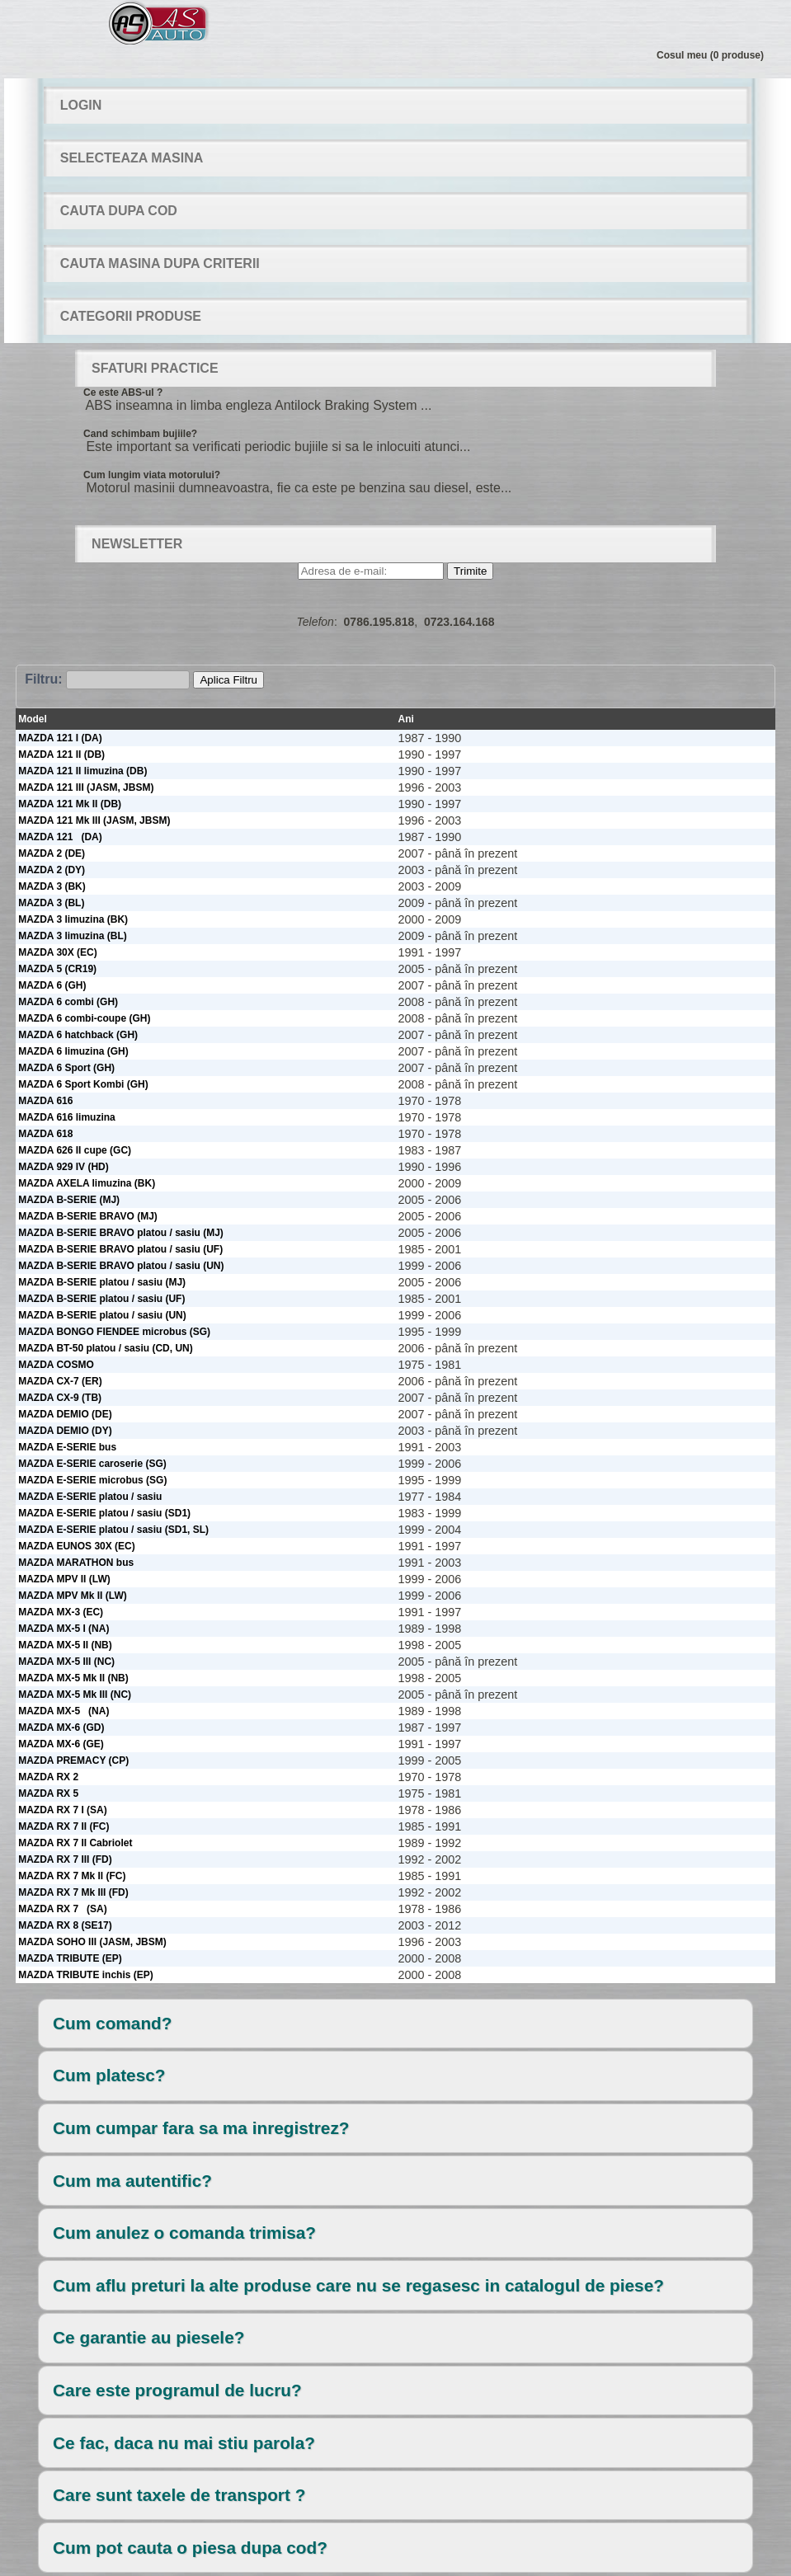 The height and width of the screenshot is (2576, 791). Describe the element at coordinates (83, 1084) in the screenshot. I see `MAZDA 6 Sport Kombi (GH)` at that location.